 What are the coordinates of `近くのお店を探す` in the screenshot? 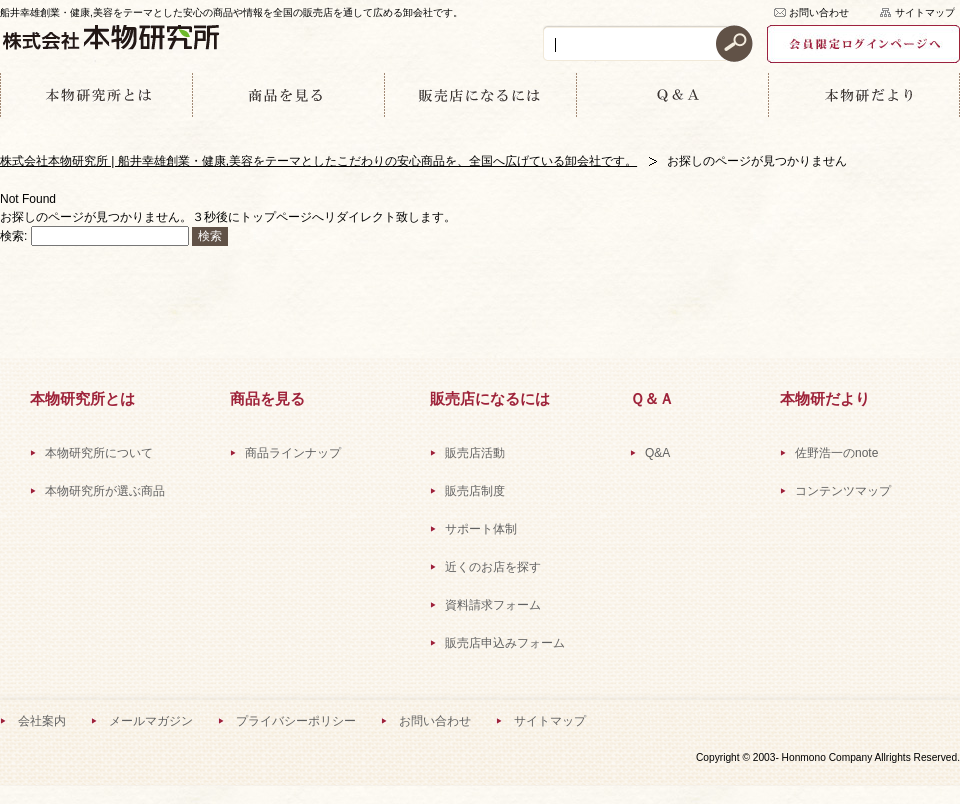 It's located at (493, 567).